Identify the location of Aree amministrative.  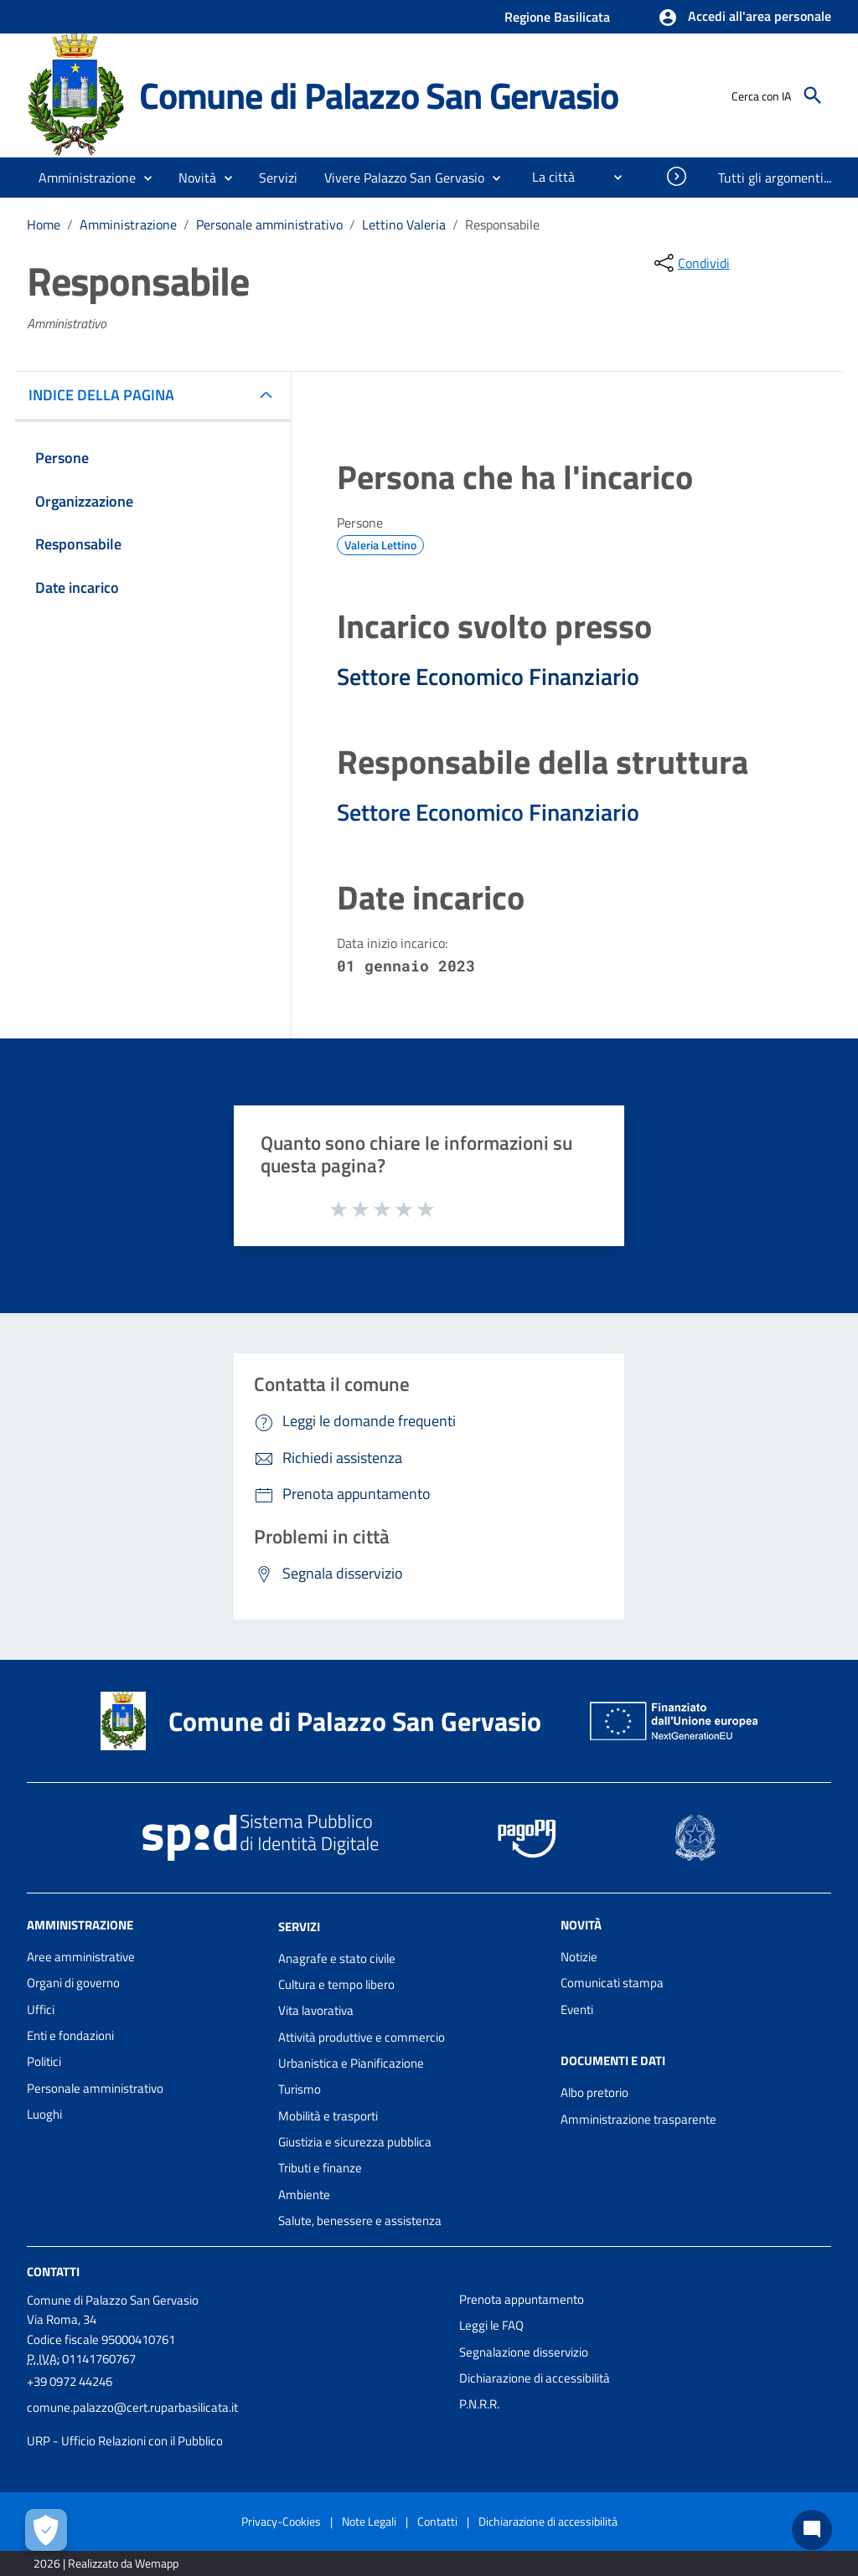
(81, 1956).